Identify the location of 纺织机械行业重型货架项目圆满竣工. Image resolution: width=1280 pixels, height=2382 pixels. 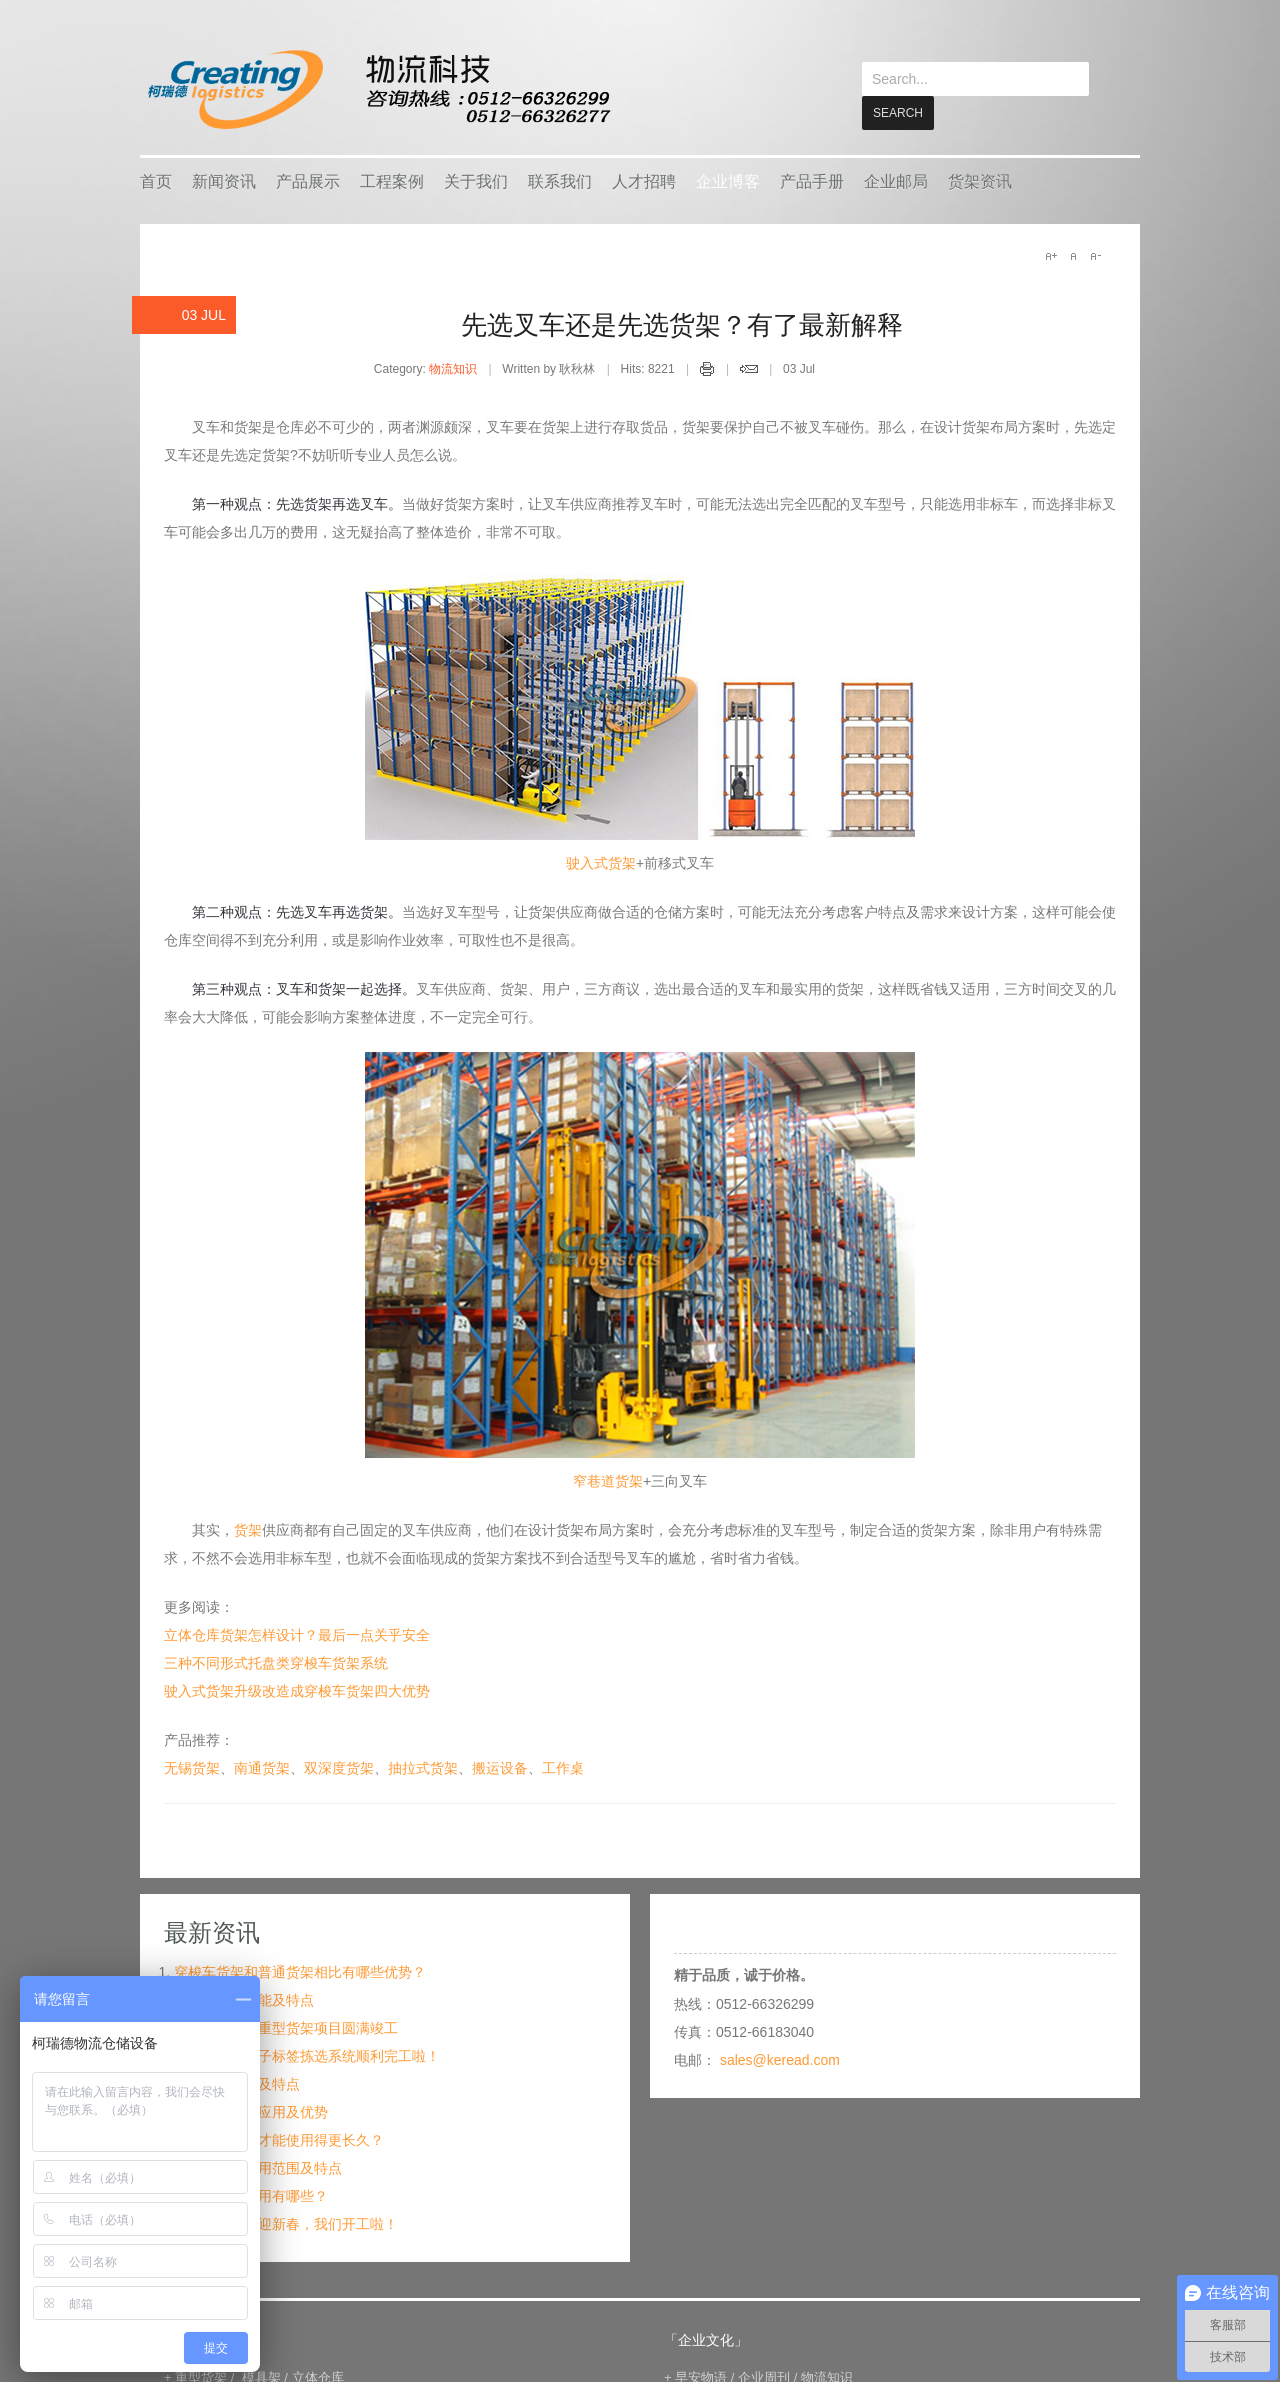
(286, 2027).